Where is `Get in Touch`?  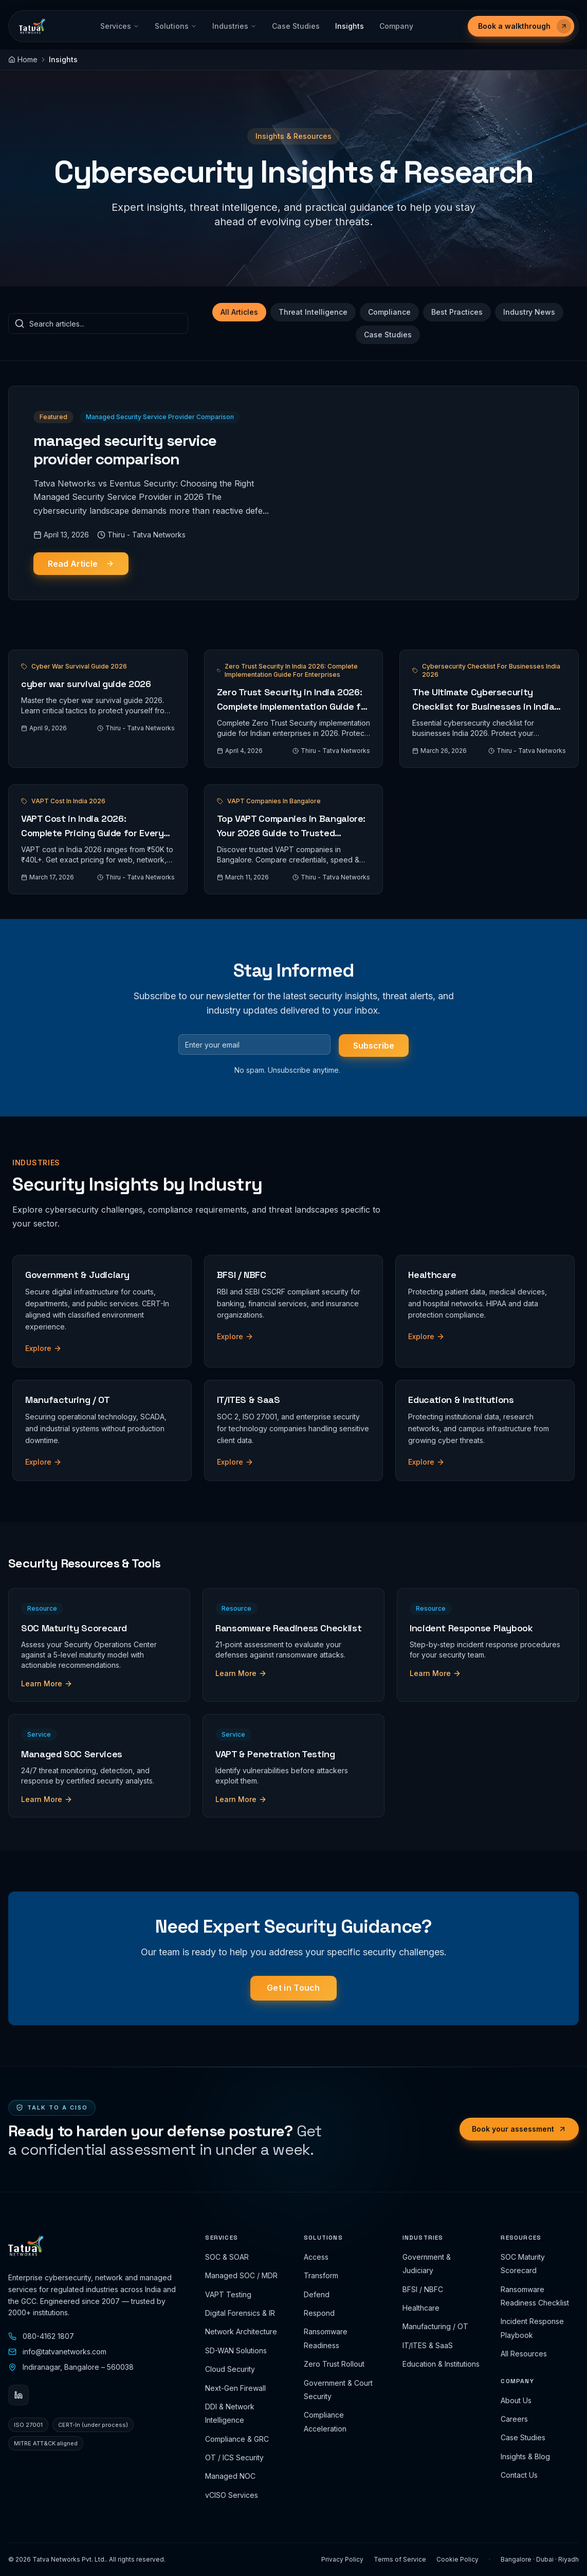
Get in Touch is located at coordinates (293, 1988).